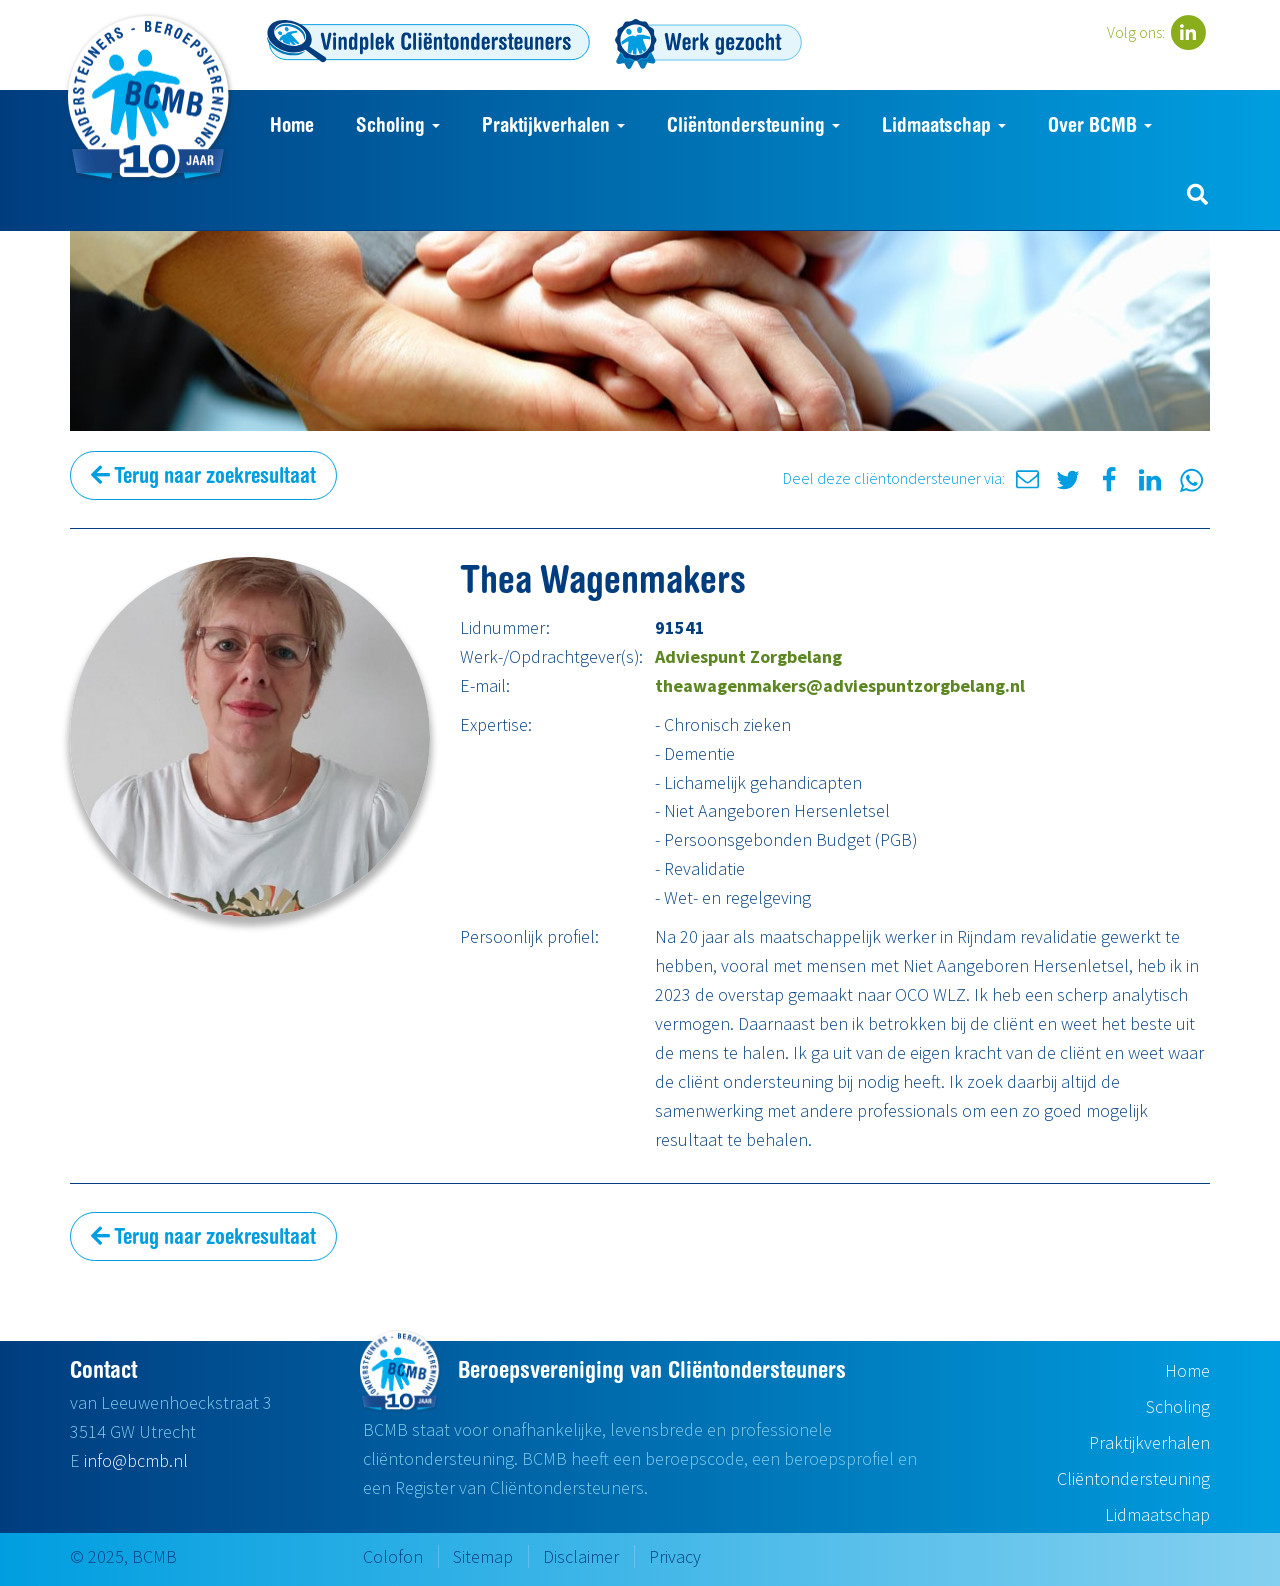 This screenshot has height=1586, width=1280. What do you see at coordinates (1100, 124) in the screenshot?
I see `Over BCMB` at bounding box center [1100, 124].